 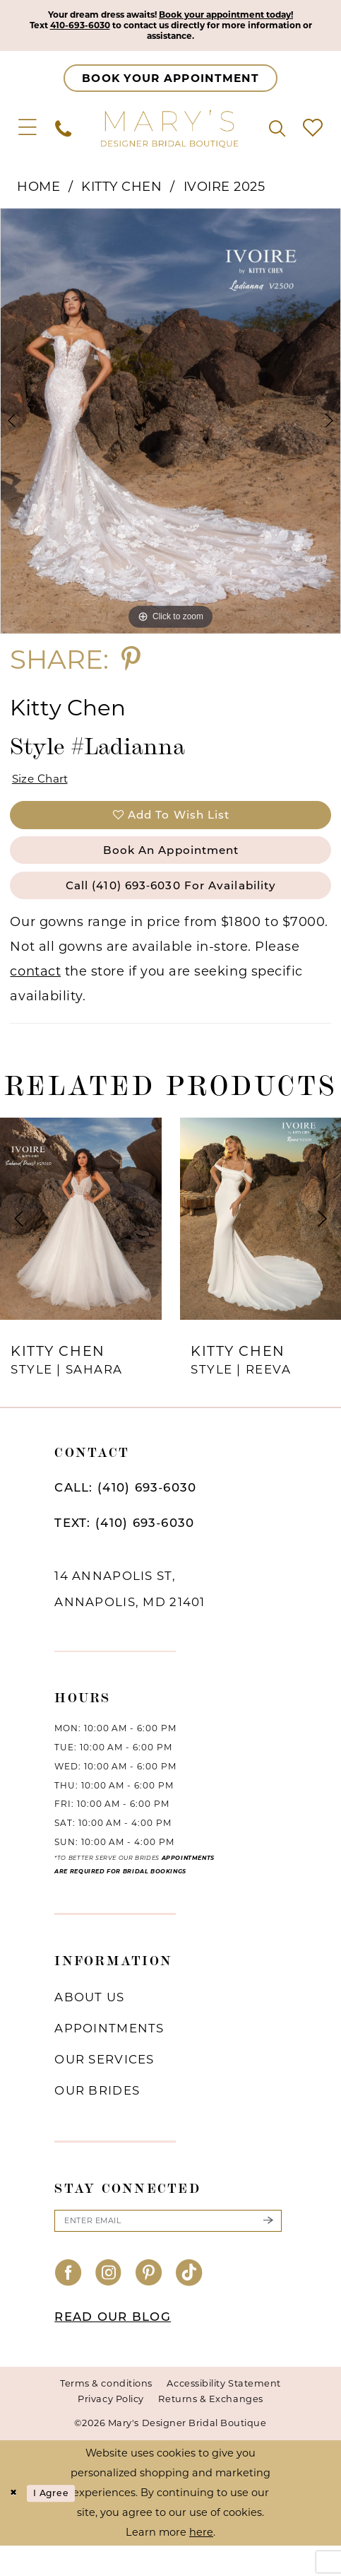 What do you see at coordinates (89, 2023) in the screenshot?
I see `About us` at bounding box center [89, 2023].